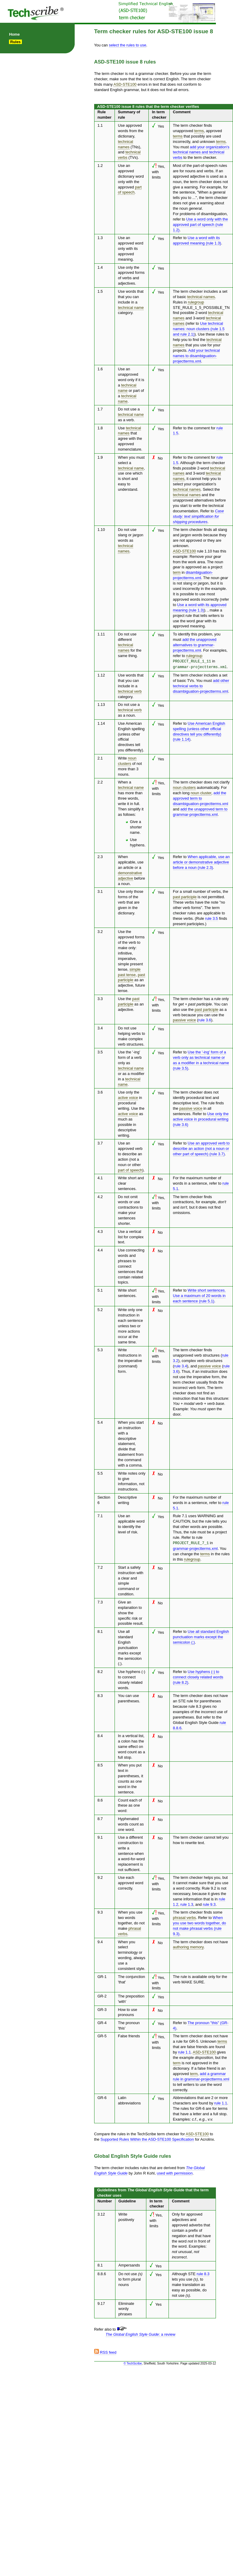  What do you see at coordinates (185, 896) in the screenshot?
I see `past participle` at bounding box center [185, 896].